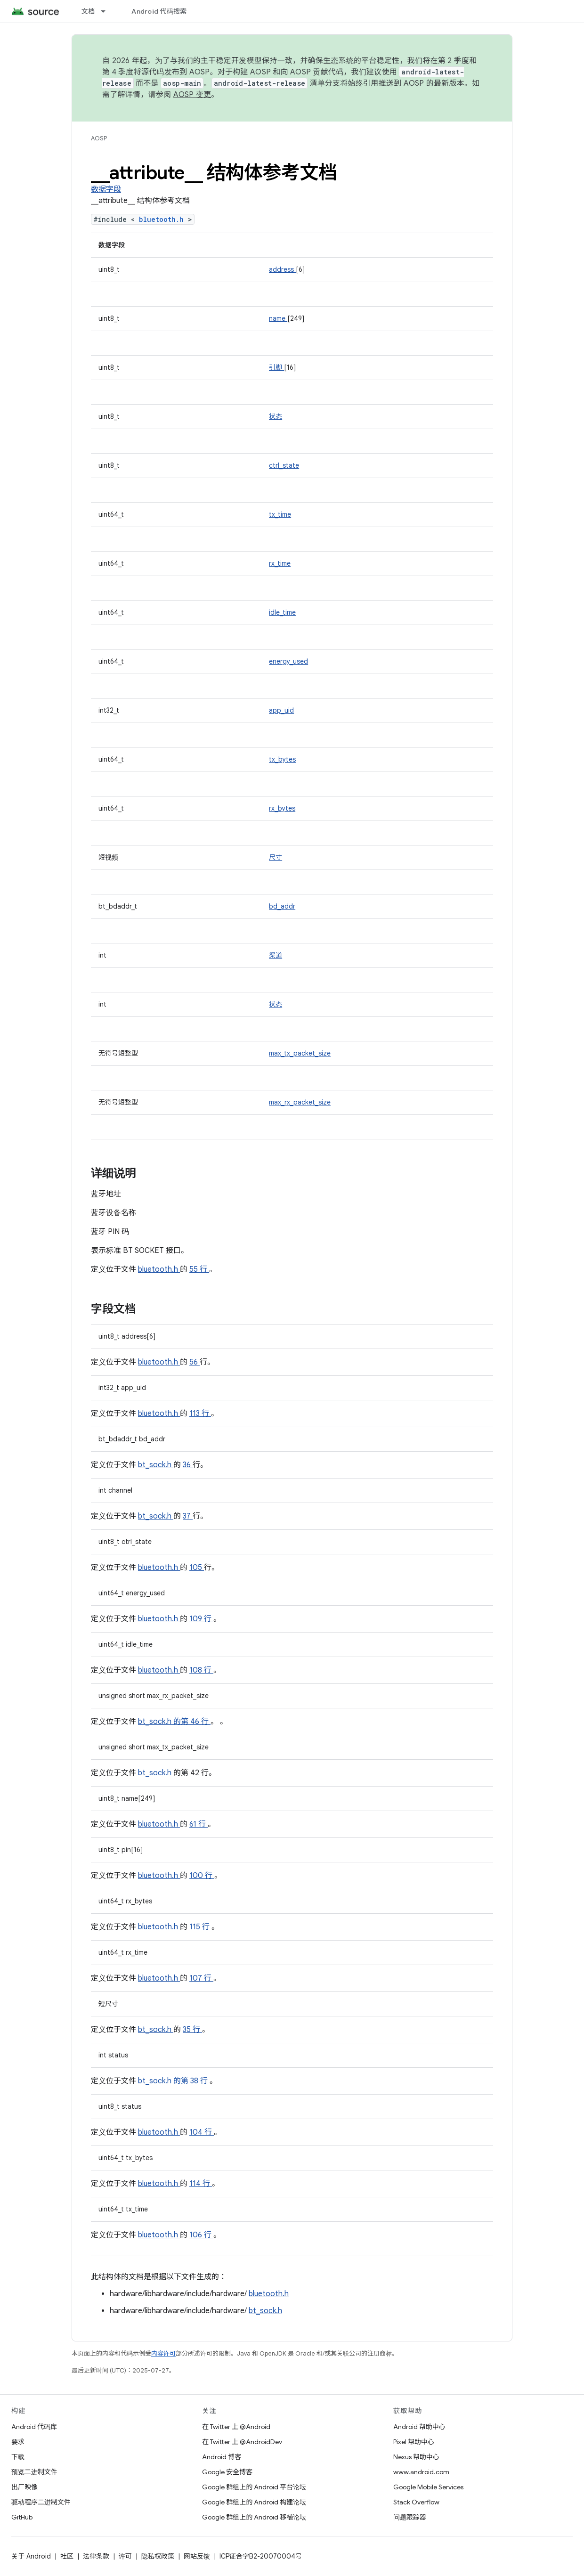 The image size is (584, 2576). I want to click on 驱动程序二进制文件, so click(41, 2502).